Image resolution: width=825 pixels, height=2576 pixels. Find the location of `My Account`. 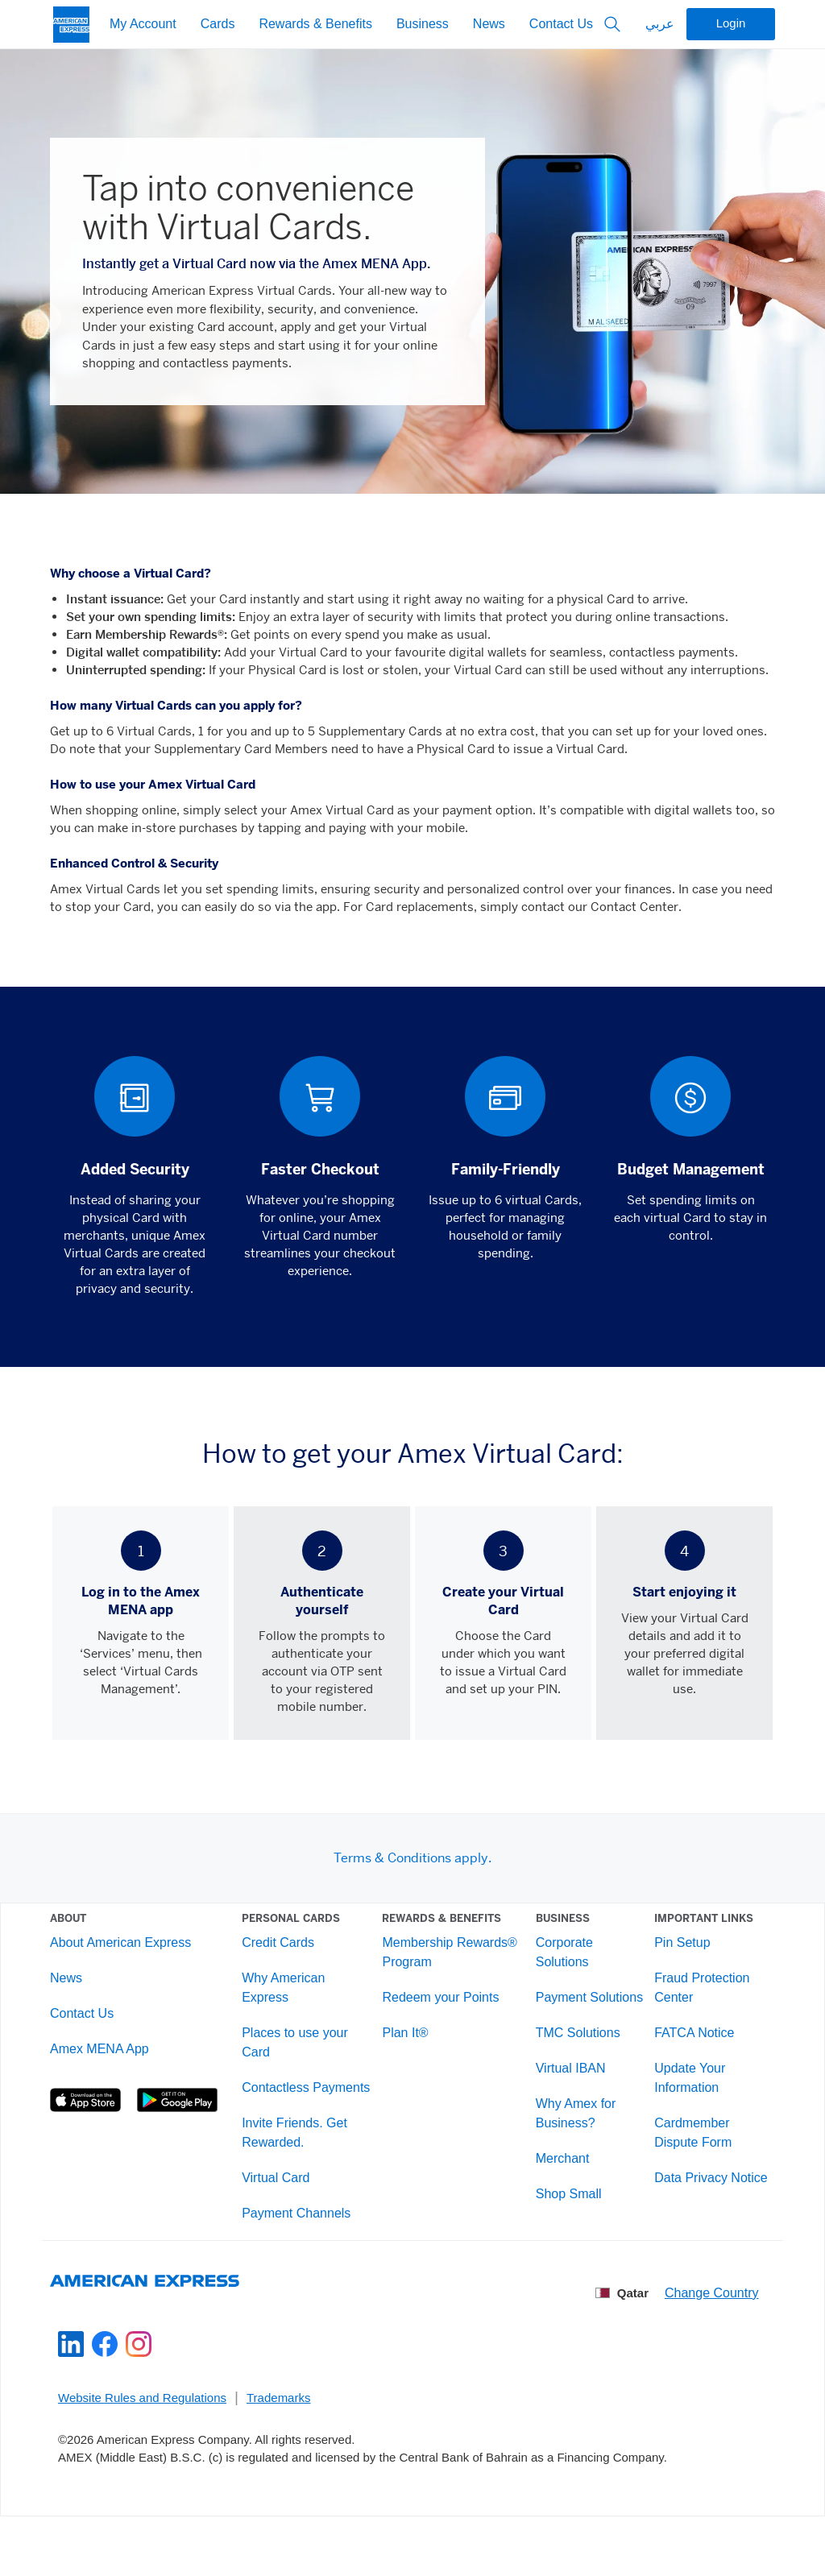

My Account is located at coordinates (143, 25).